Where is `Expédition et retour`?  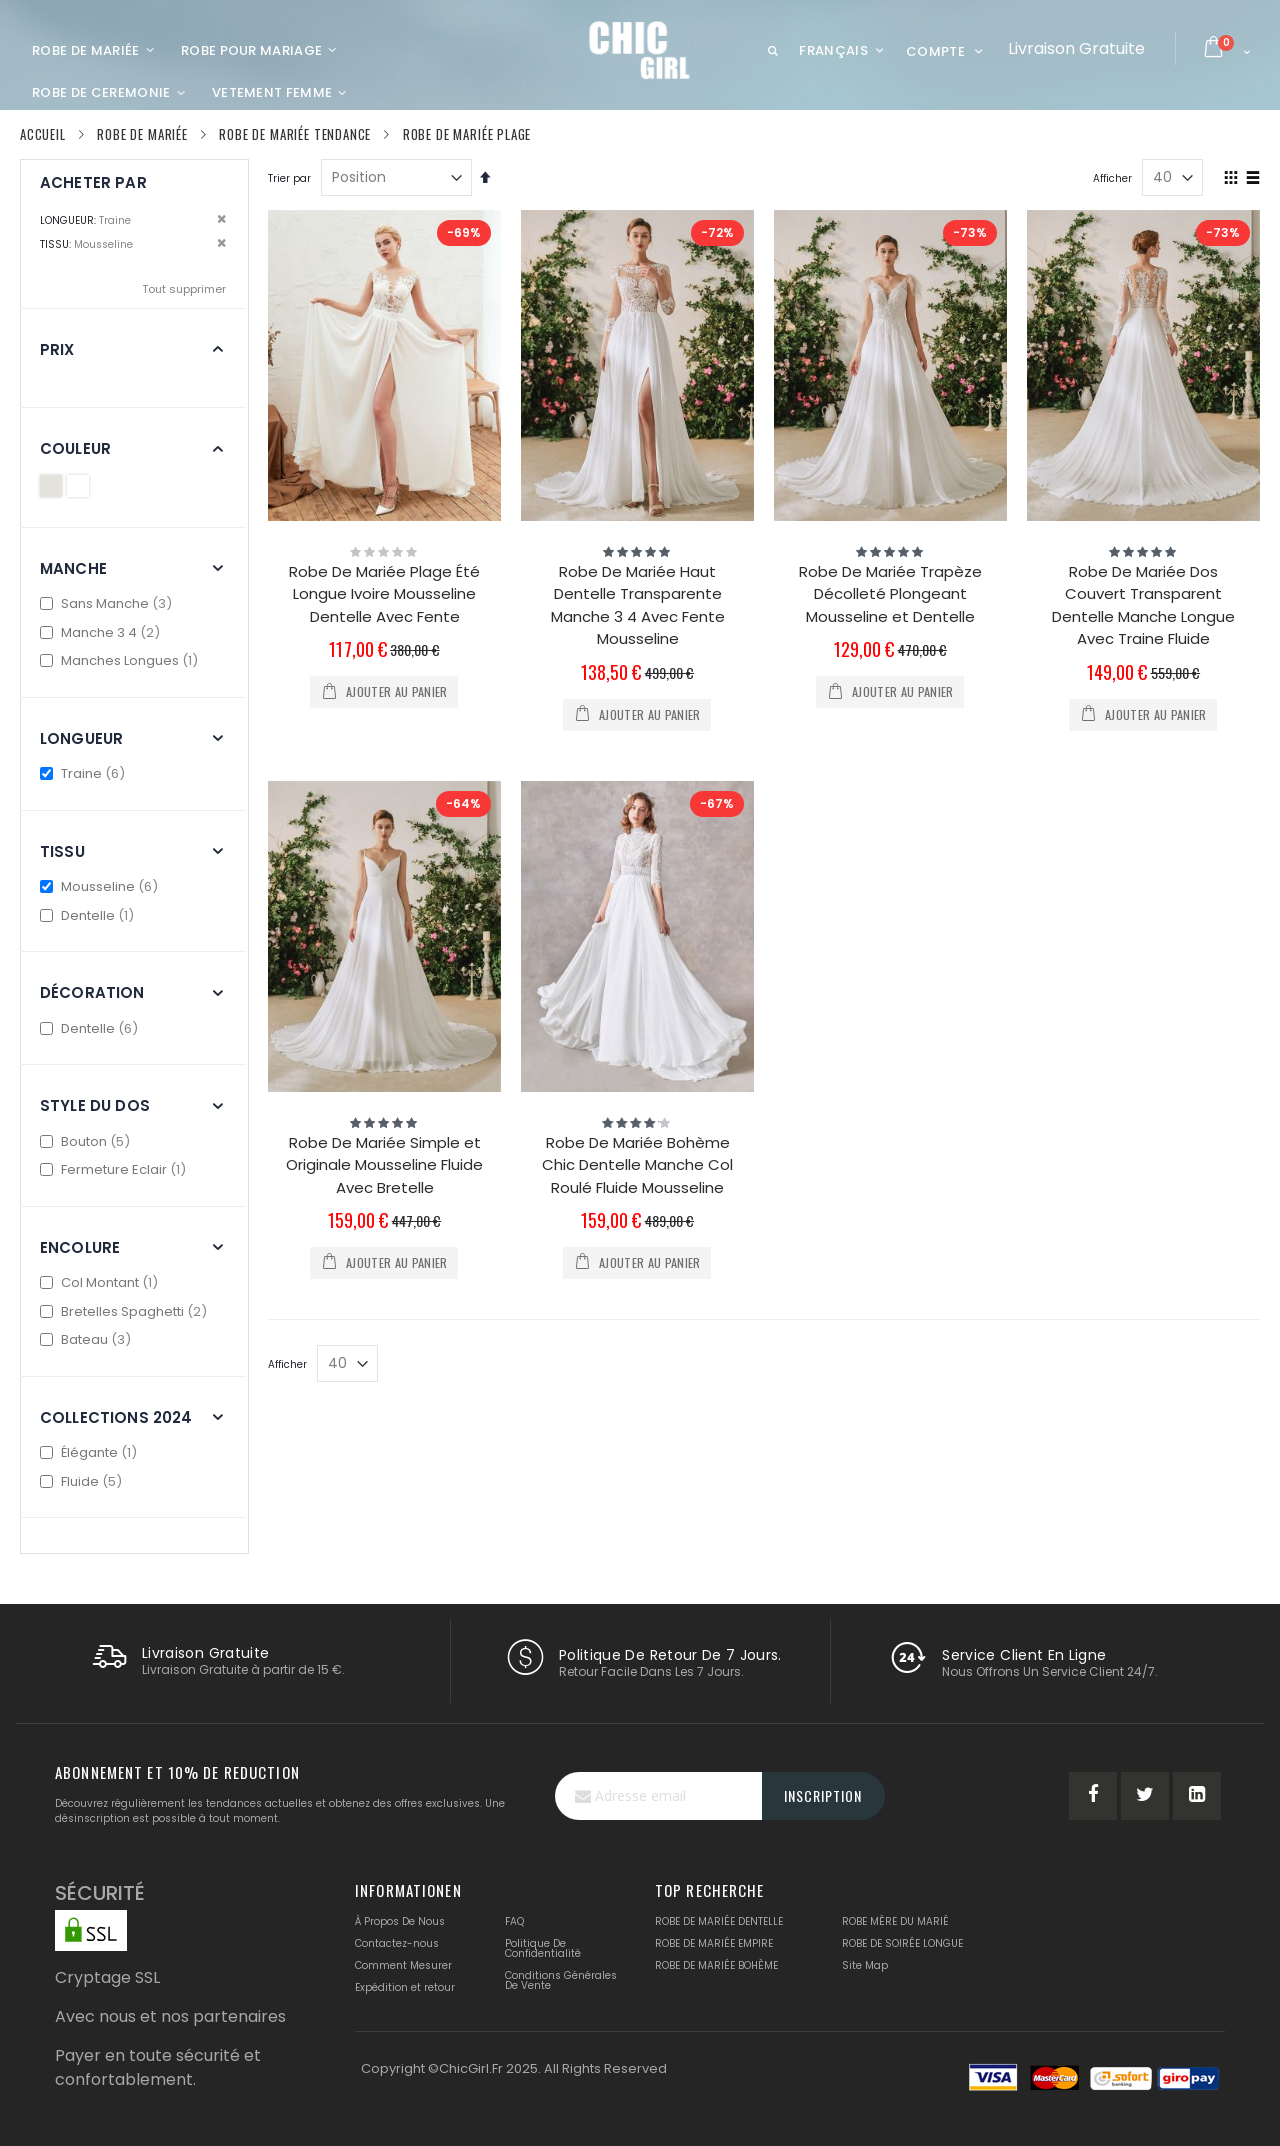 Expédition et retour is located at coordinates (405, 1987).